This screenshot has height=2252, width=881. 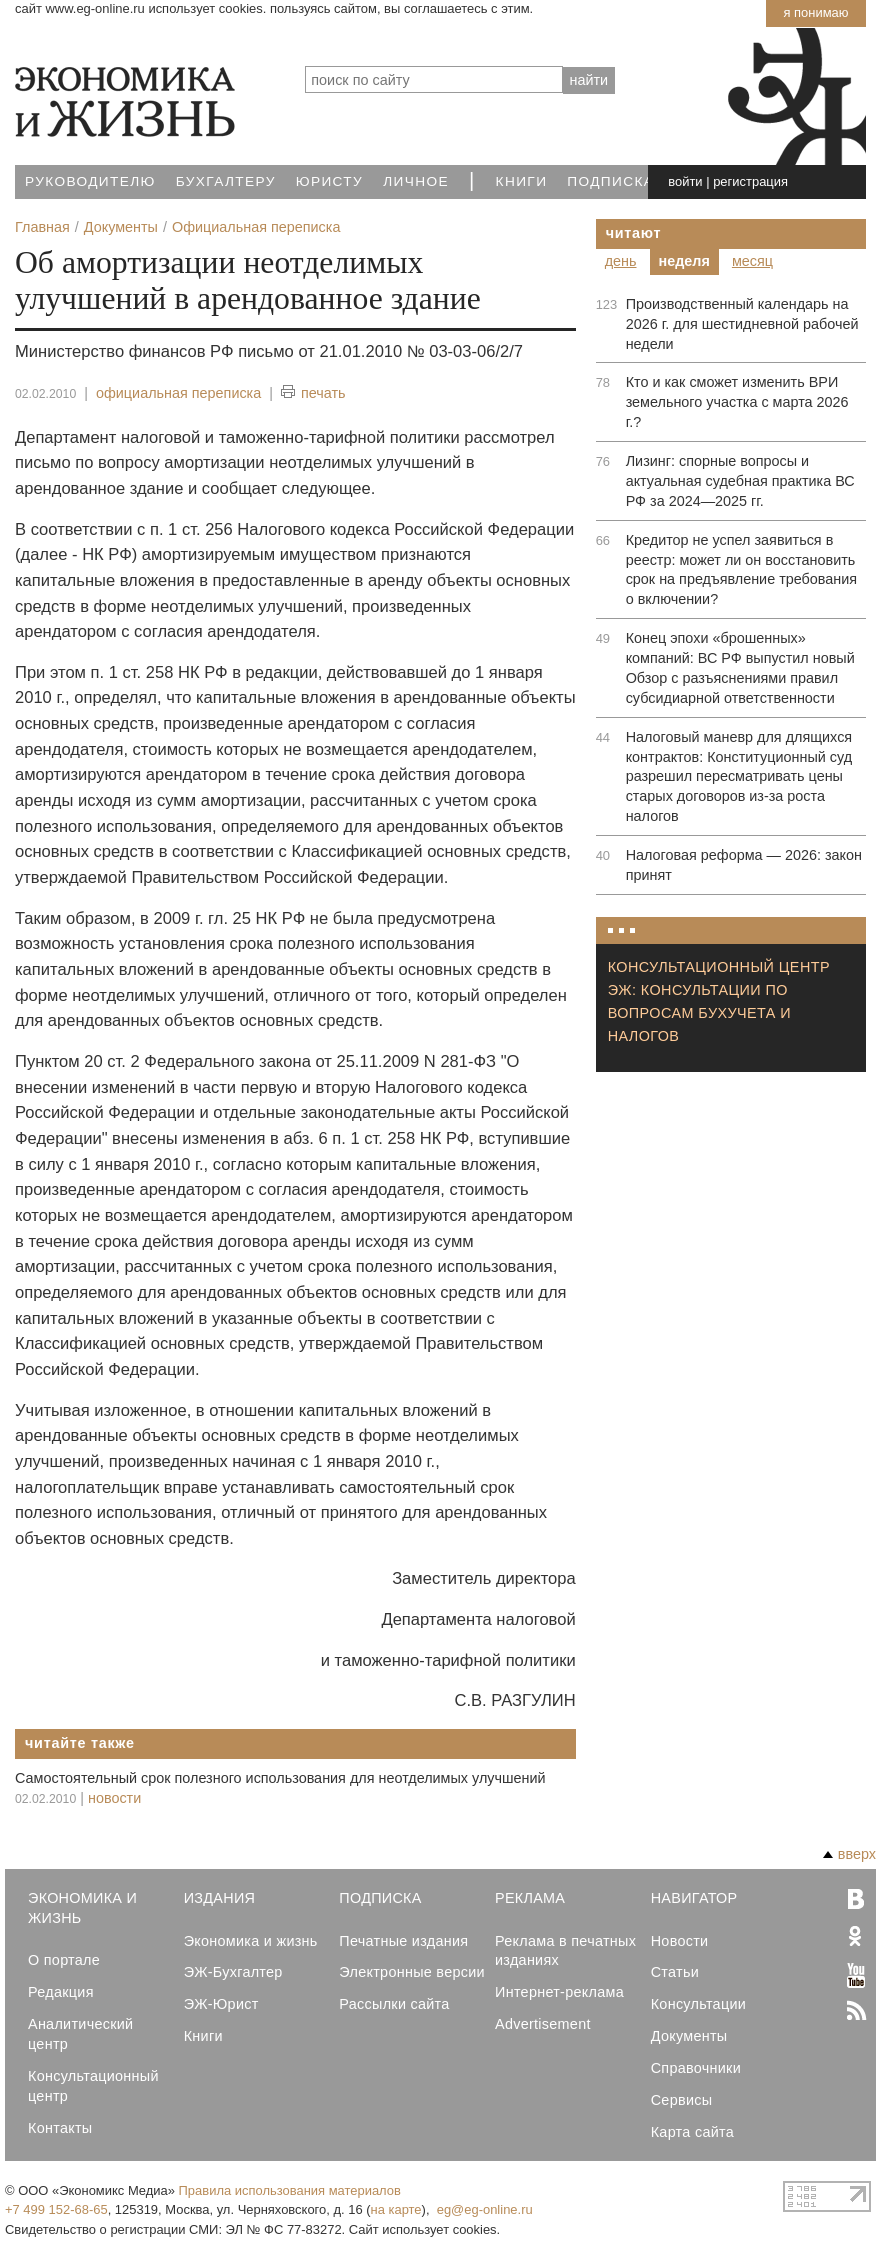 What do you see at coordinates (251, 1941) in the screenshot?
I see `Экономика и жизнь` at bounding box center [251, 1941].